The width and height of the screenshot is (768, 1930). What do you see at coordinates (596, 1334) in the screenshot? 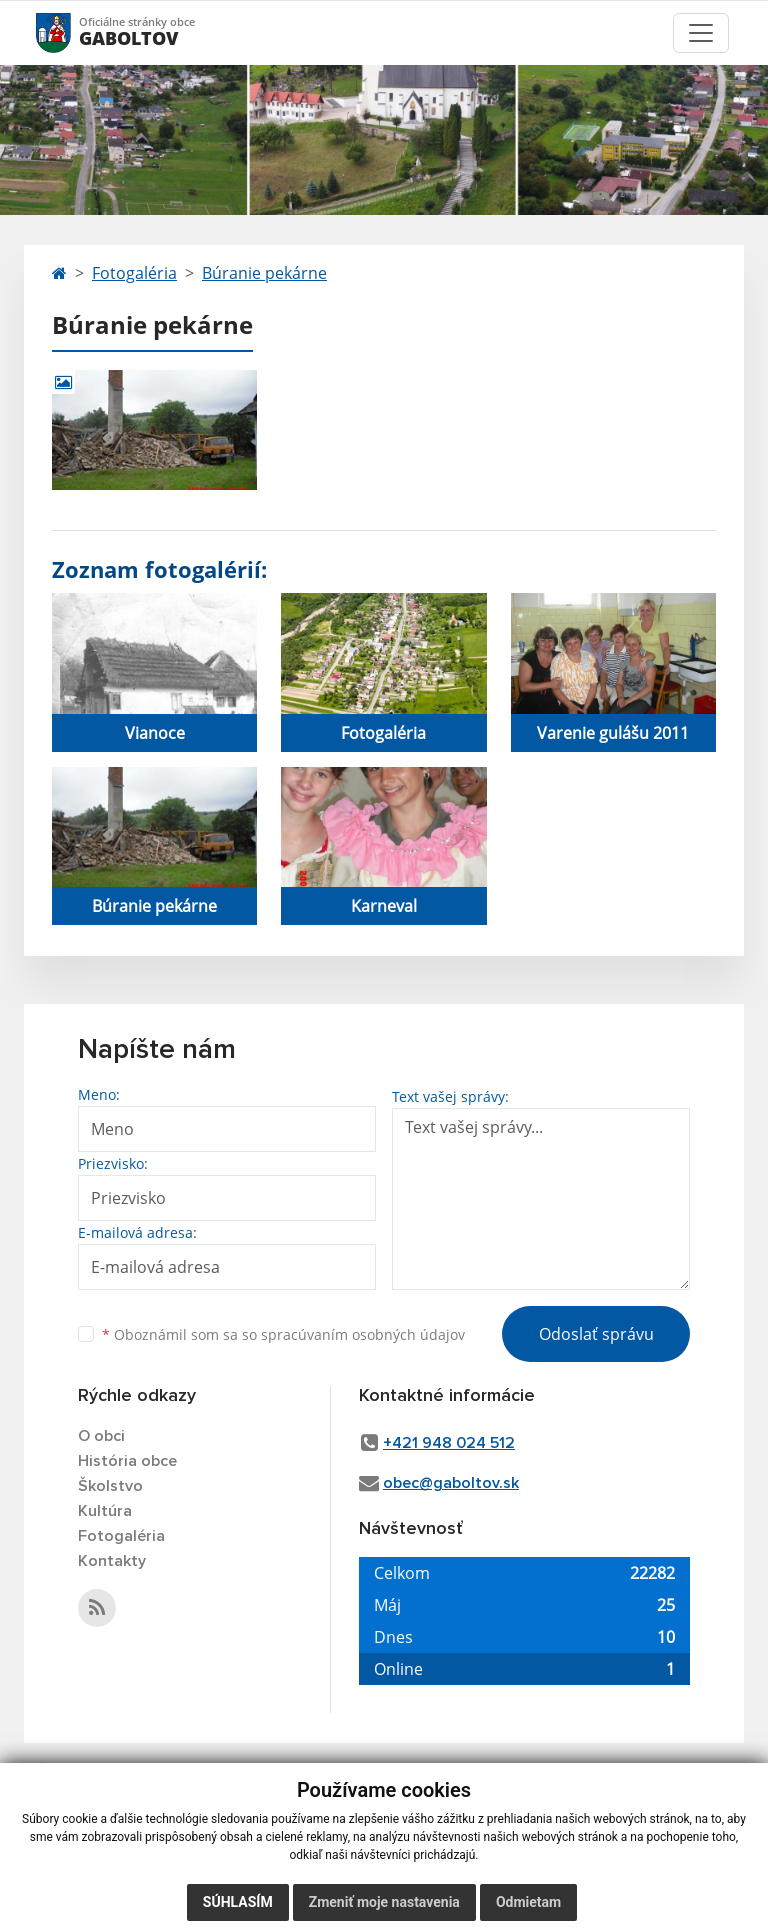
I see `Odoslať správu` at bounding box center [596, 1334].